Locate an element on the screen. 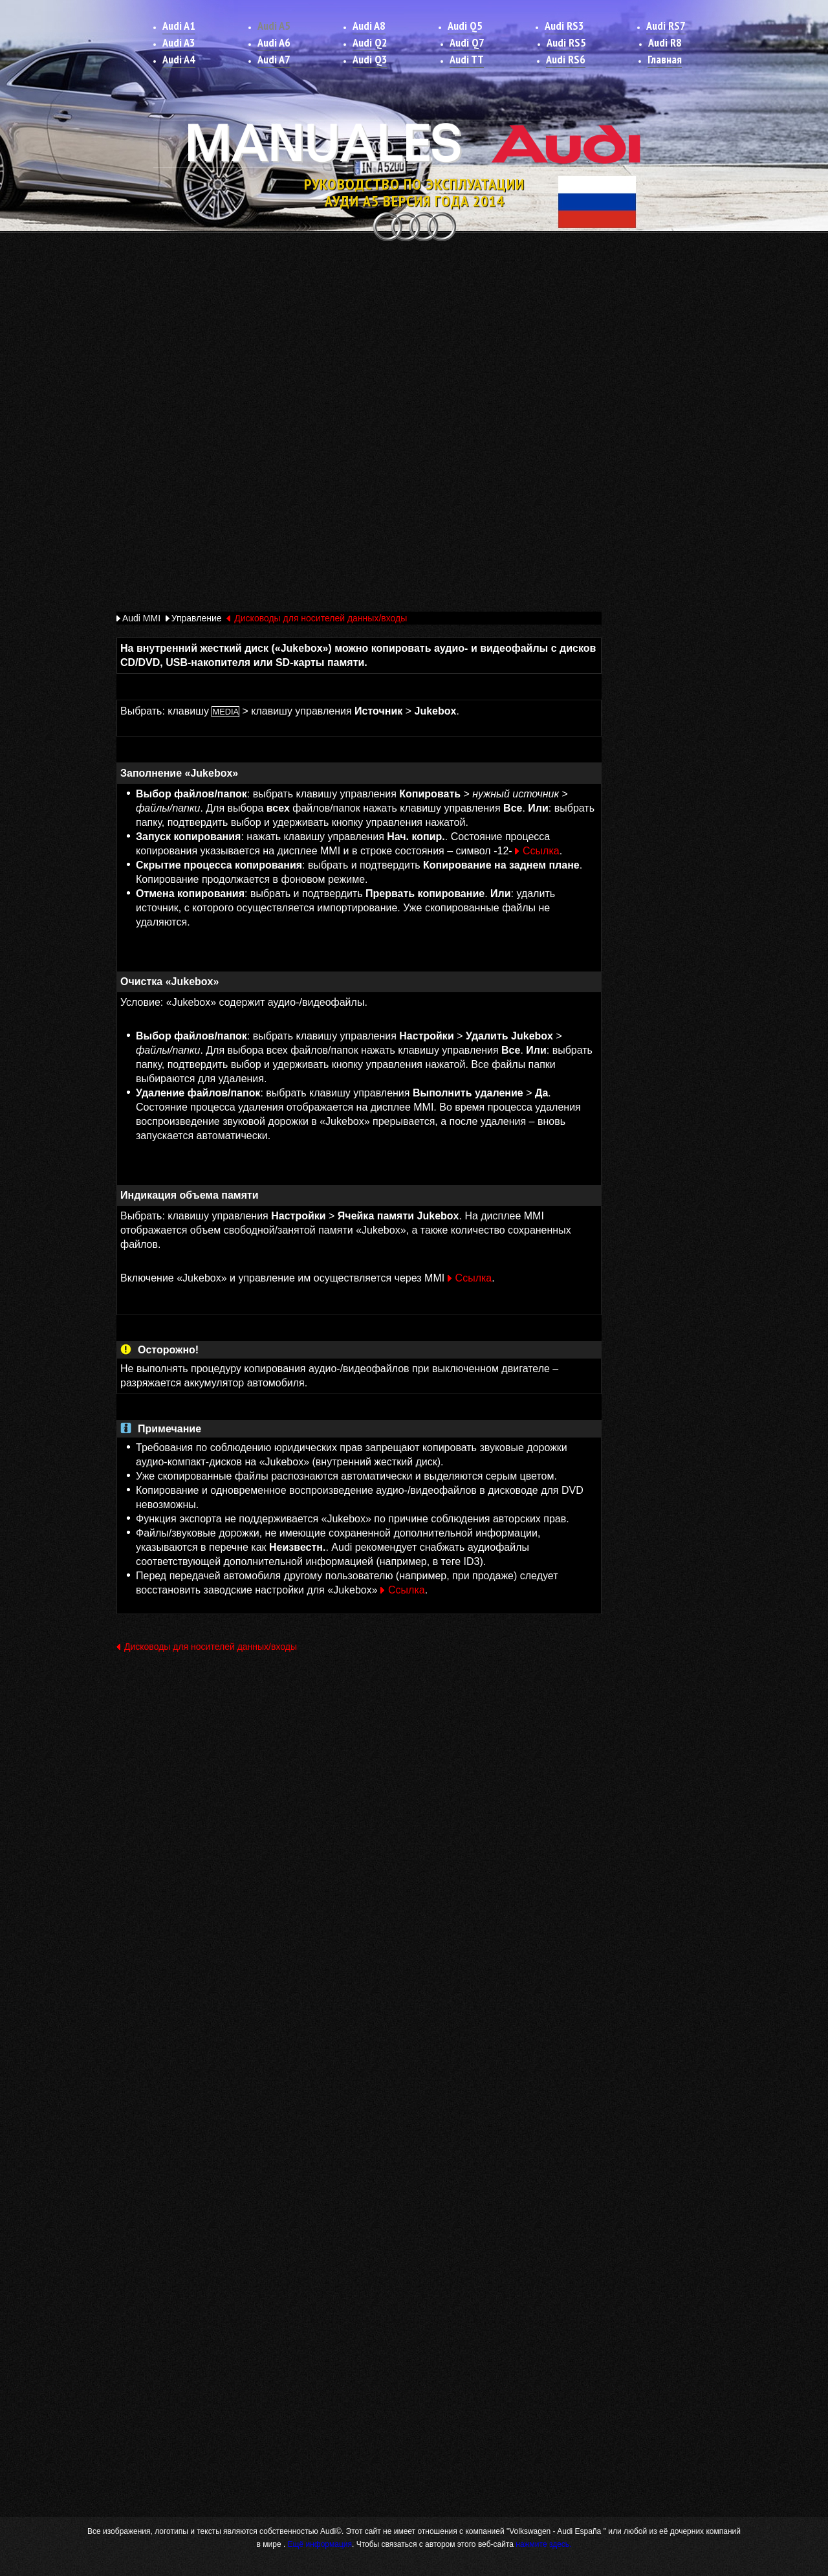  Audi A3 is located at coordinates (178, 42).